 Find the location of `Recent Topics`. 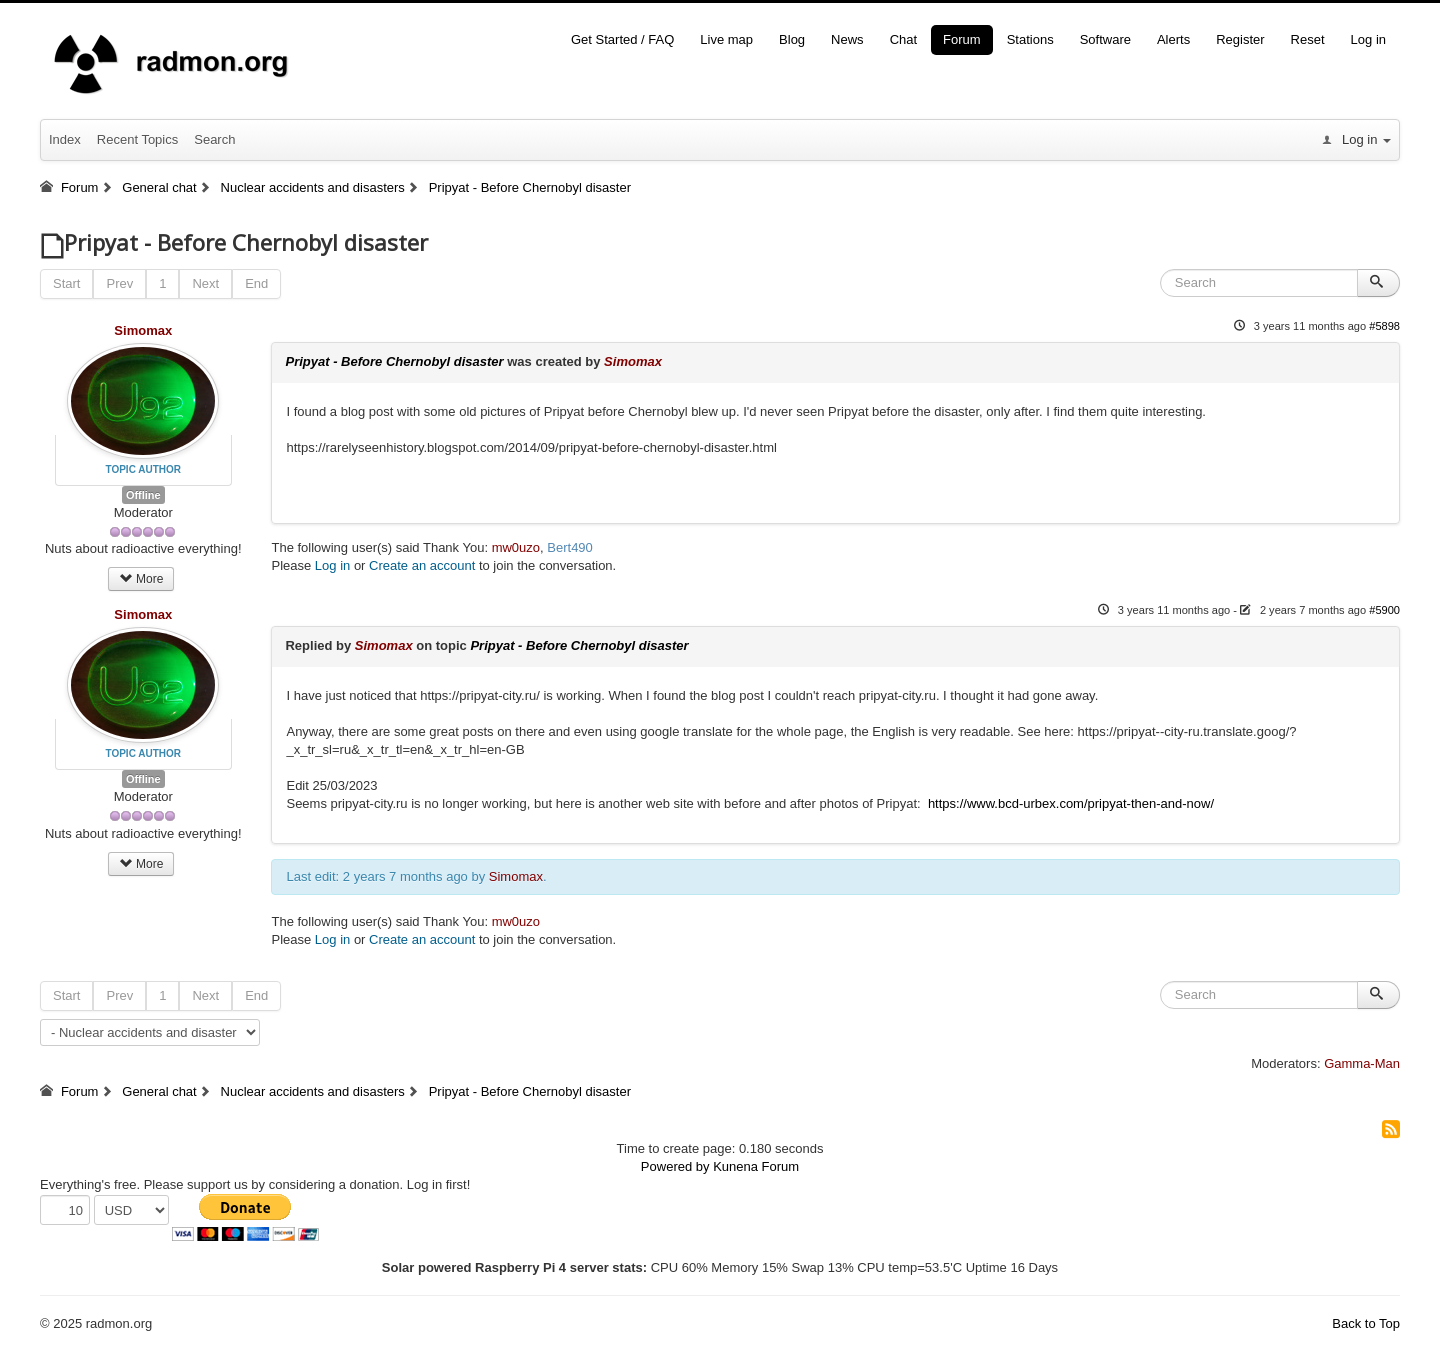

Recent Topics is located at coordinates (137, 139).